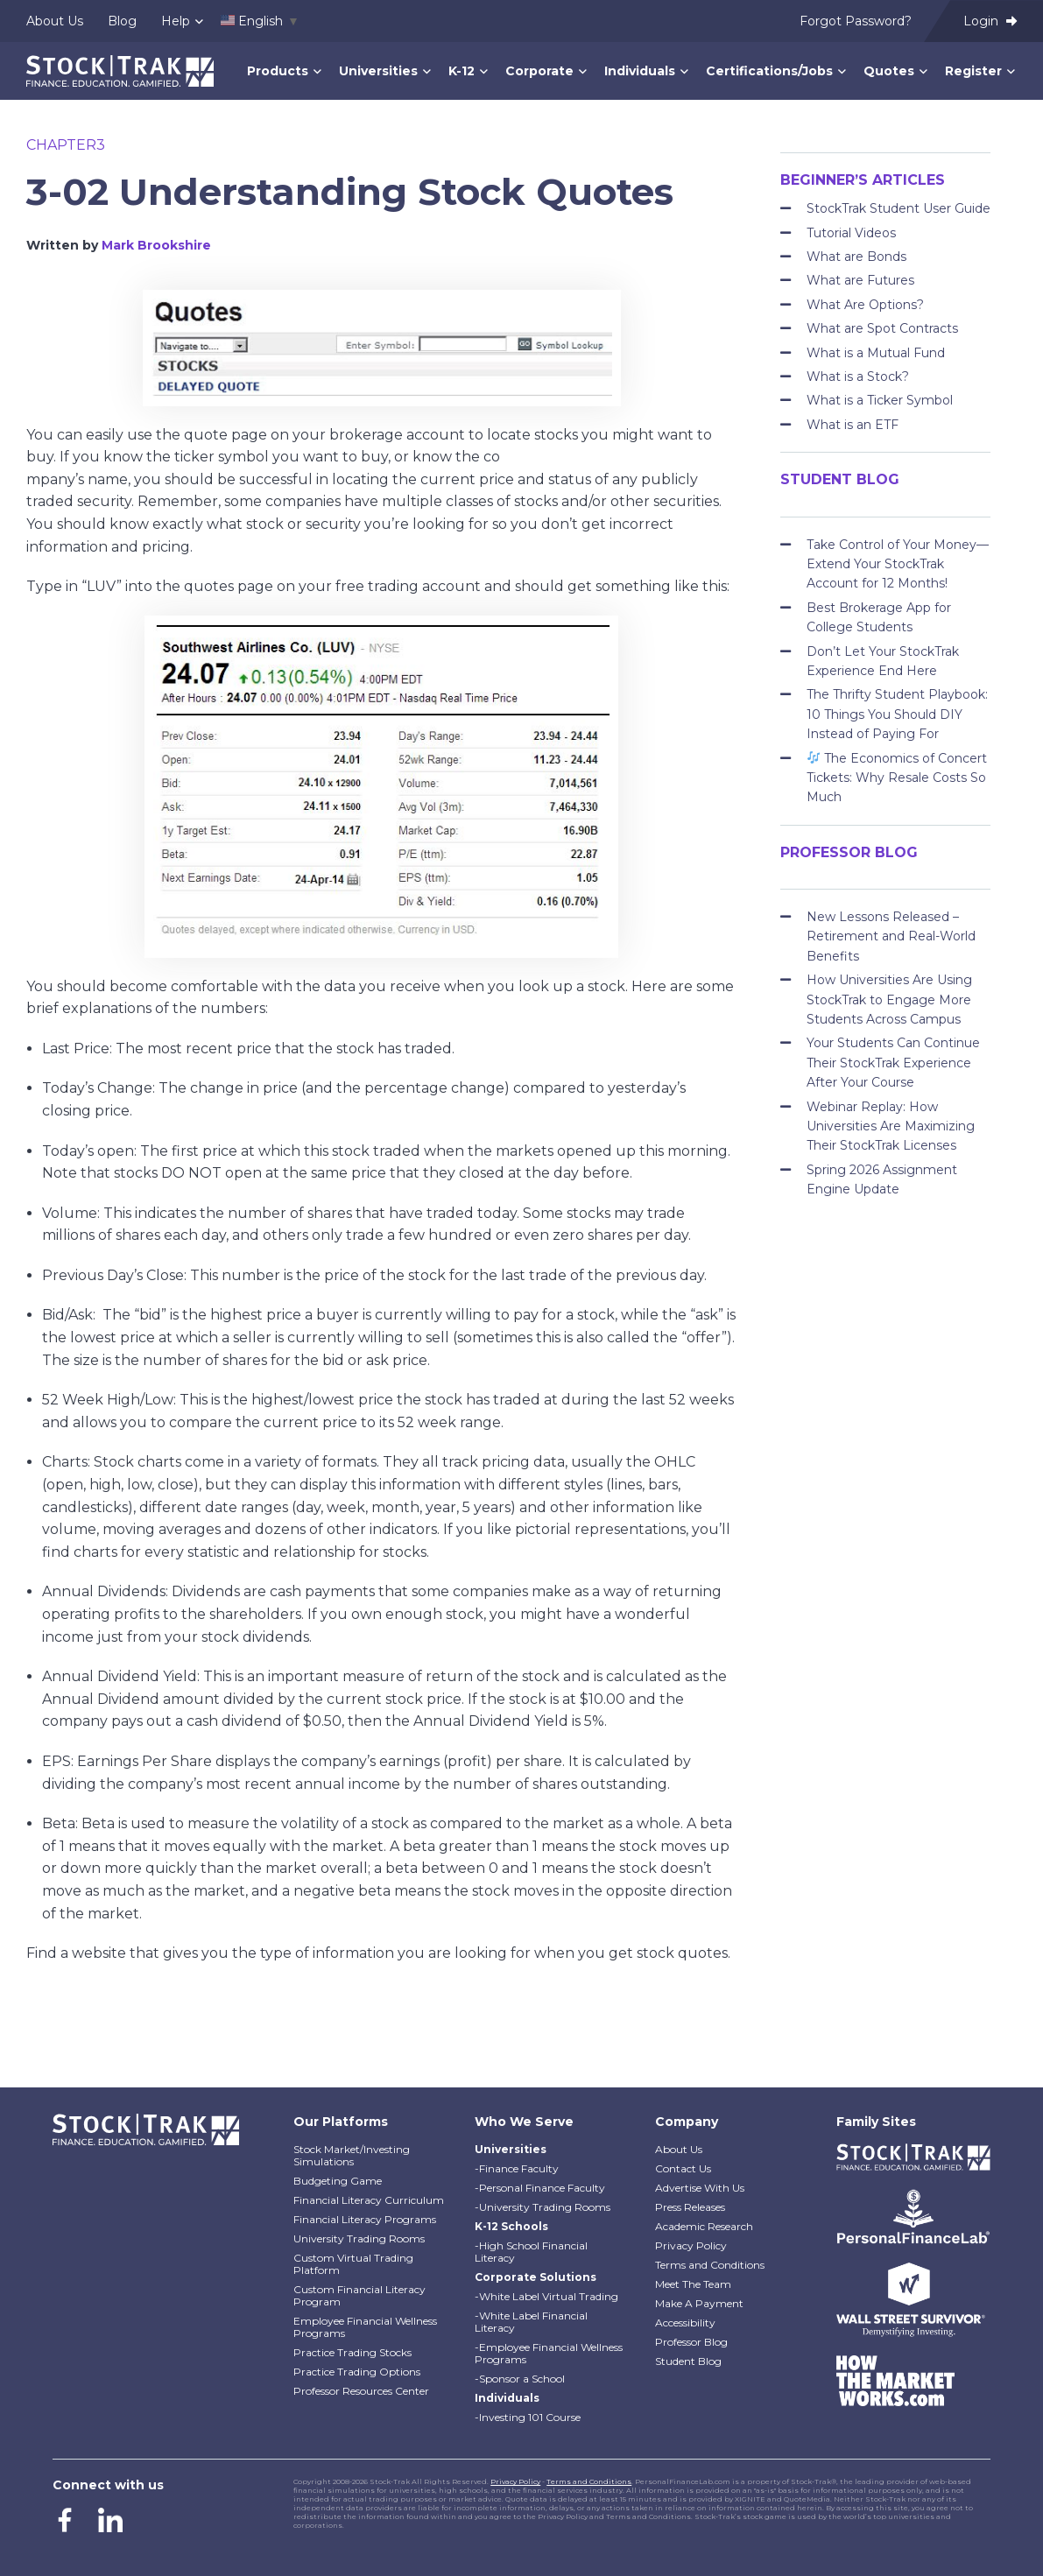 This screenshot has height=2576, width=1043. What do you see at coordinates (359, 2238) in the screenshot?
I see `University Trading Rooms` at bounding box center [359, 2238].